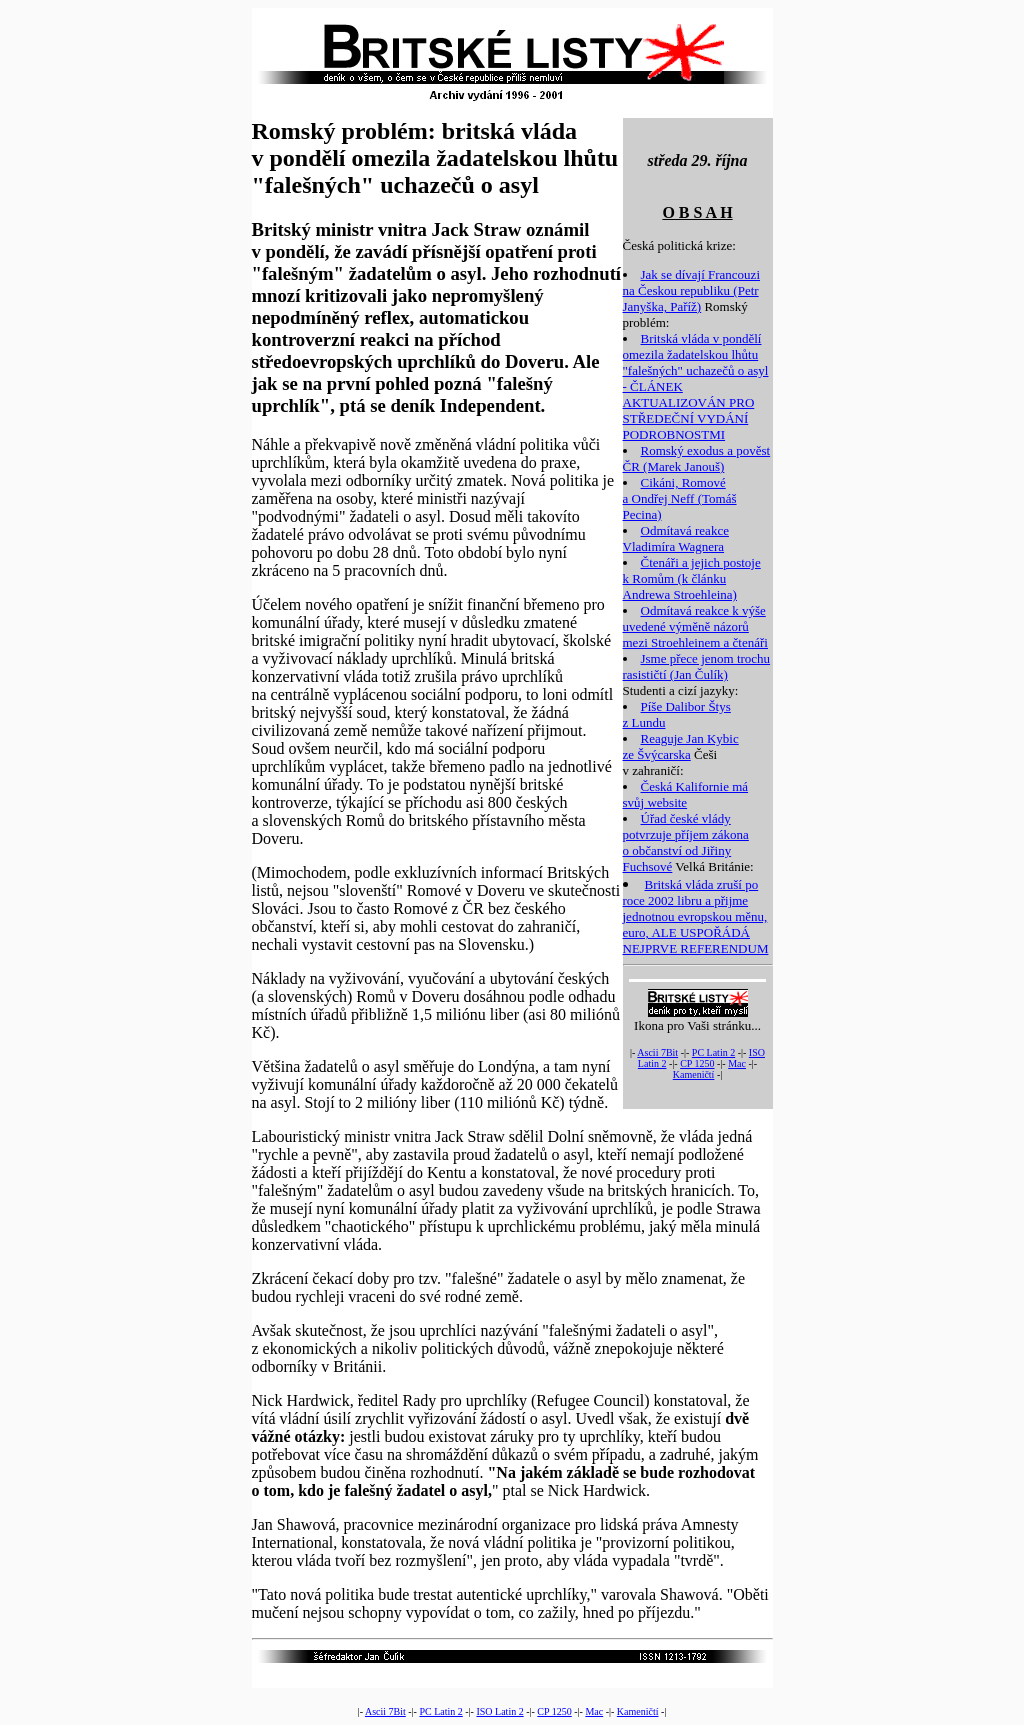 The width and height of the screenshot is (1024, 1725). I want to click on Česká Kalifornie má svůj website, so click(686, 794).